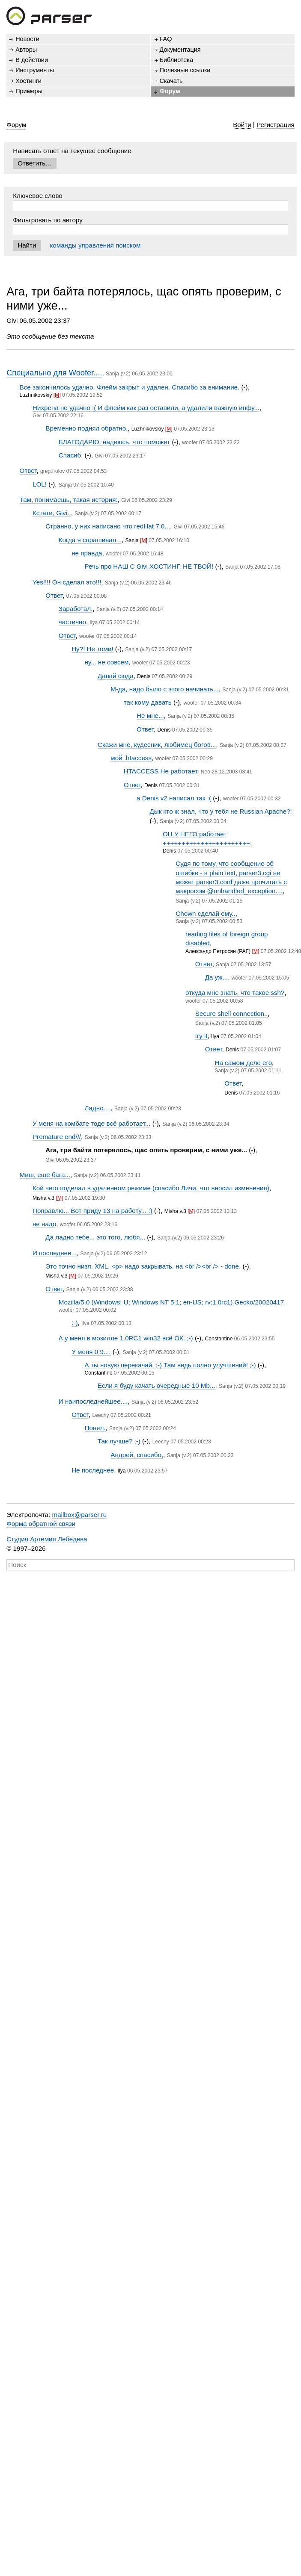 The image size is (301, 2576). Describe the element at coordinates (174, 798) in the screenshot. I see `а Denis v2 написал так :(` at that location.